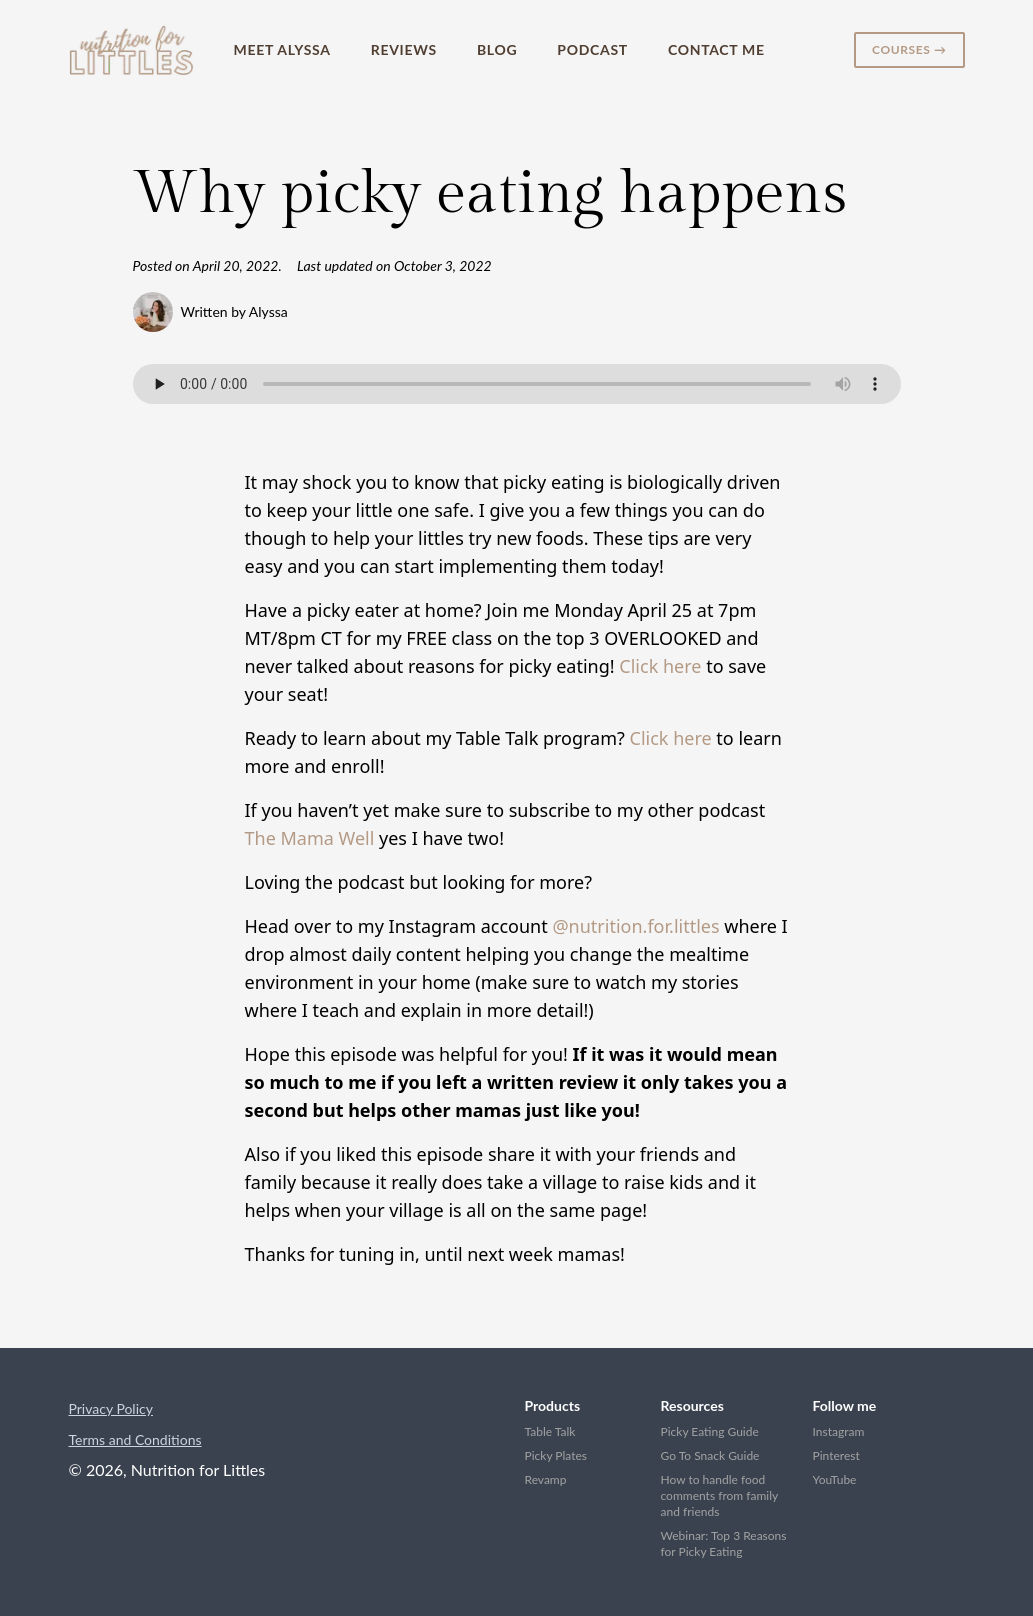 This screenshot has height=1616, width=1033. I want to click on Picky Eating Guide, so click(710, 1431).